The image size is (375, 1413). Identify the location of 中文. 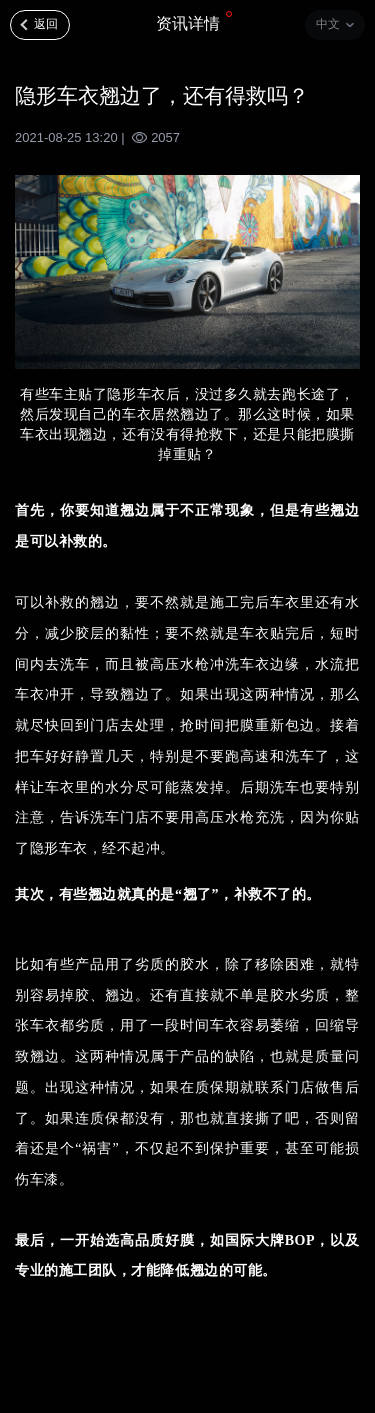
(328, 24).